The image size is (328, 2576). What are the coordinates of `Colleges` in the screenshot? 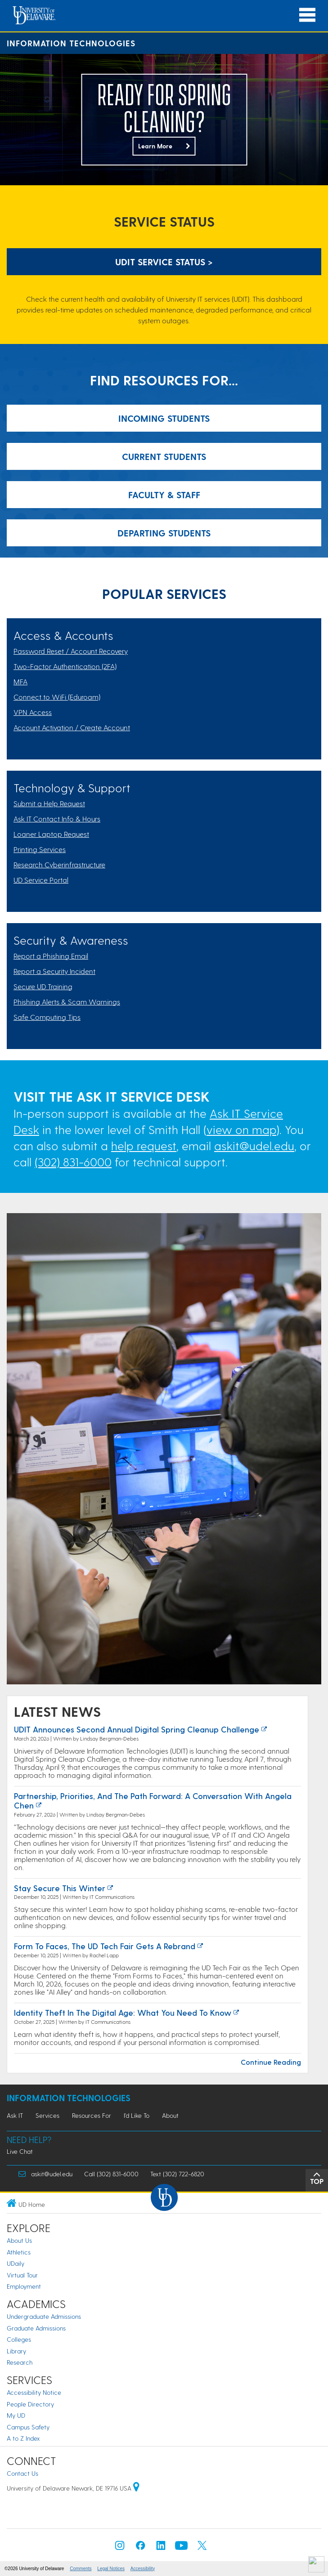 It's located at (19, 2339).